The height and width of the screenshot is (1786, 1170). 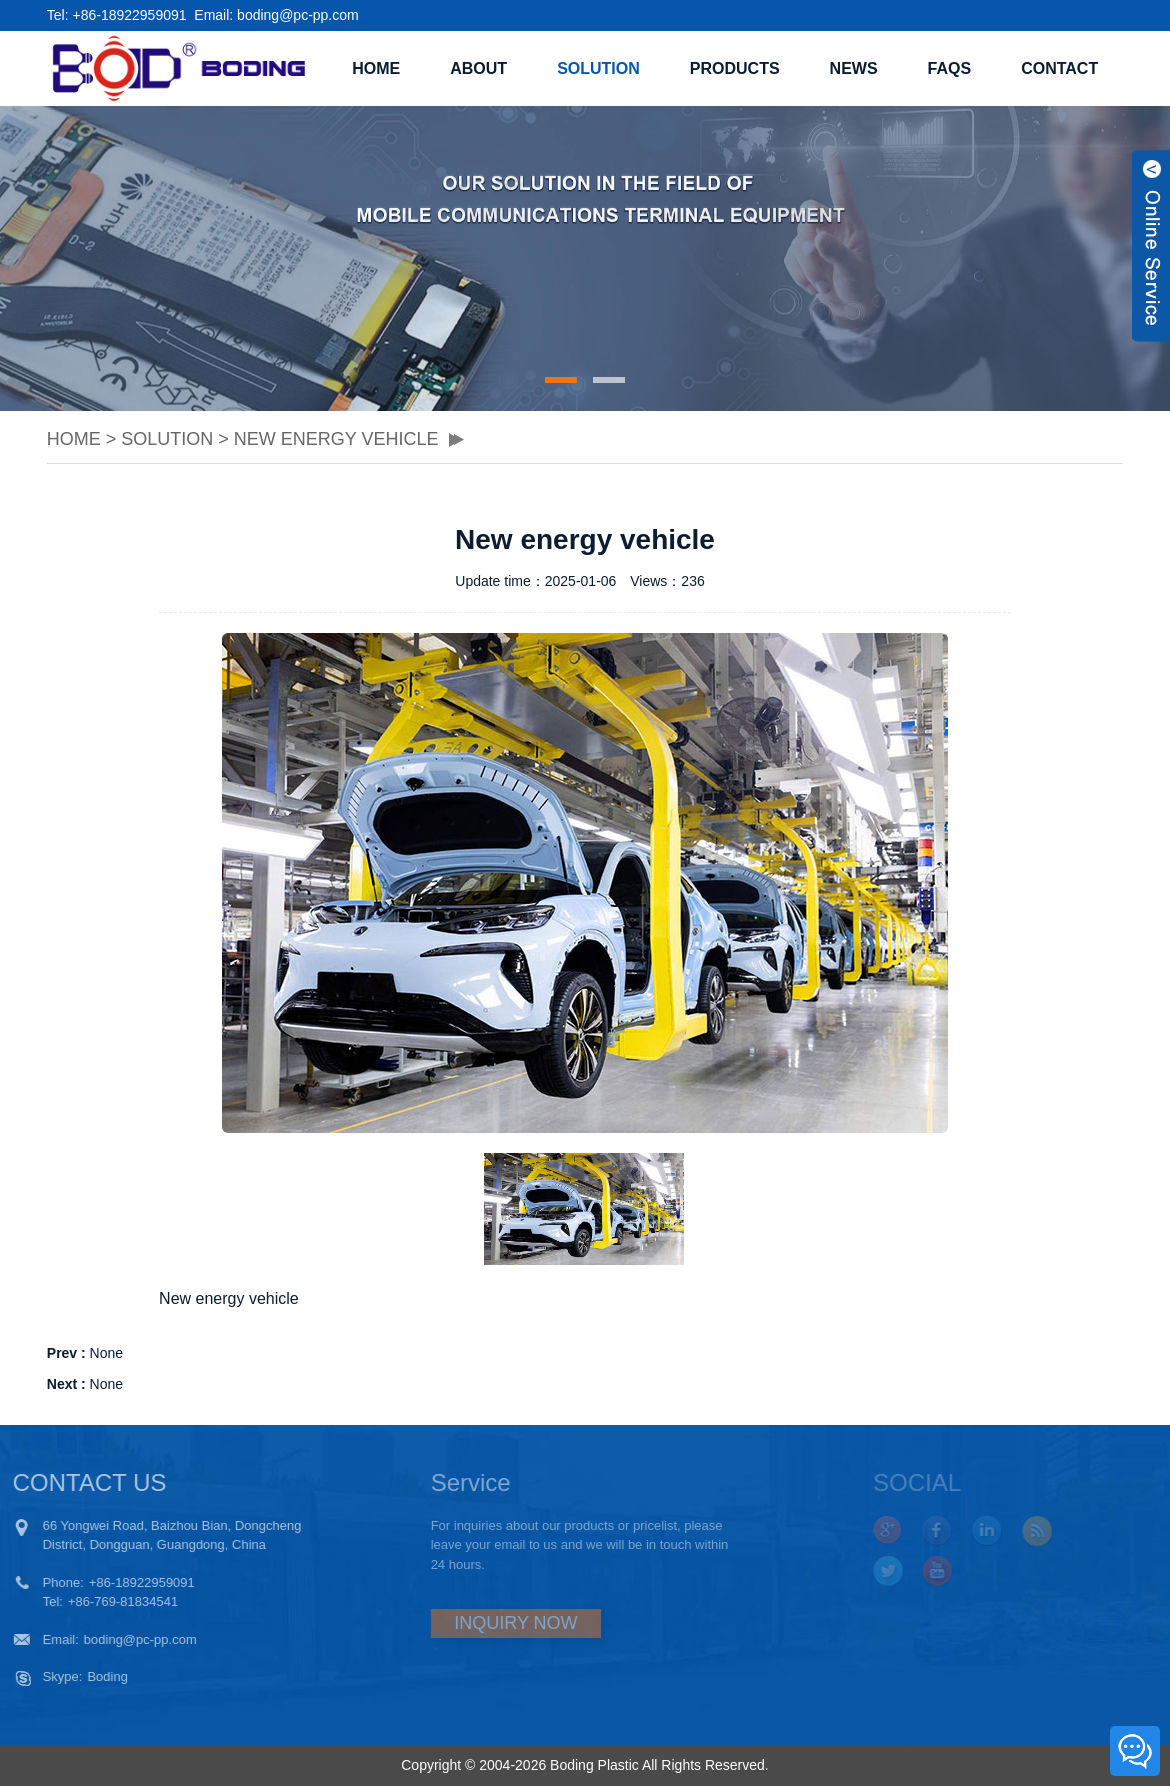 I want to click on SOLUTION, so click(x=598, y=68).